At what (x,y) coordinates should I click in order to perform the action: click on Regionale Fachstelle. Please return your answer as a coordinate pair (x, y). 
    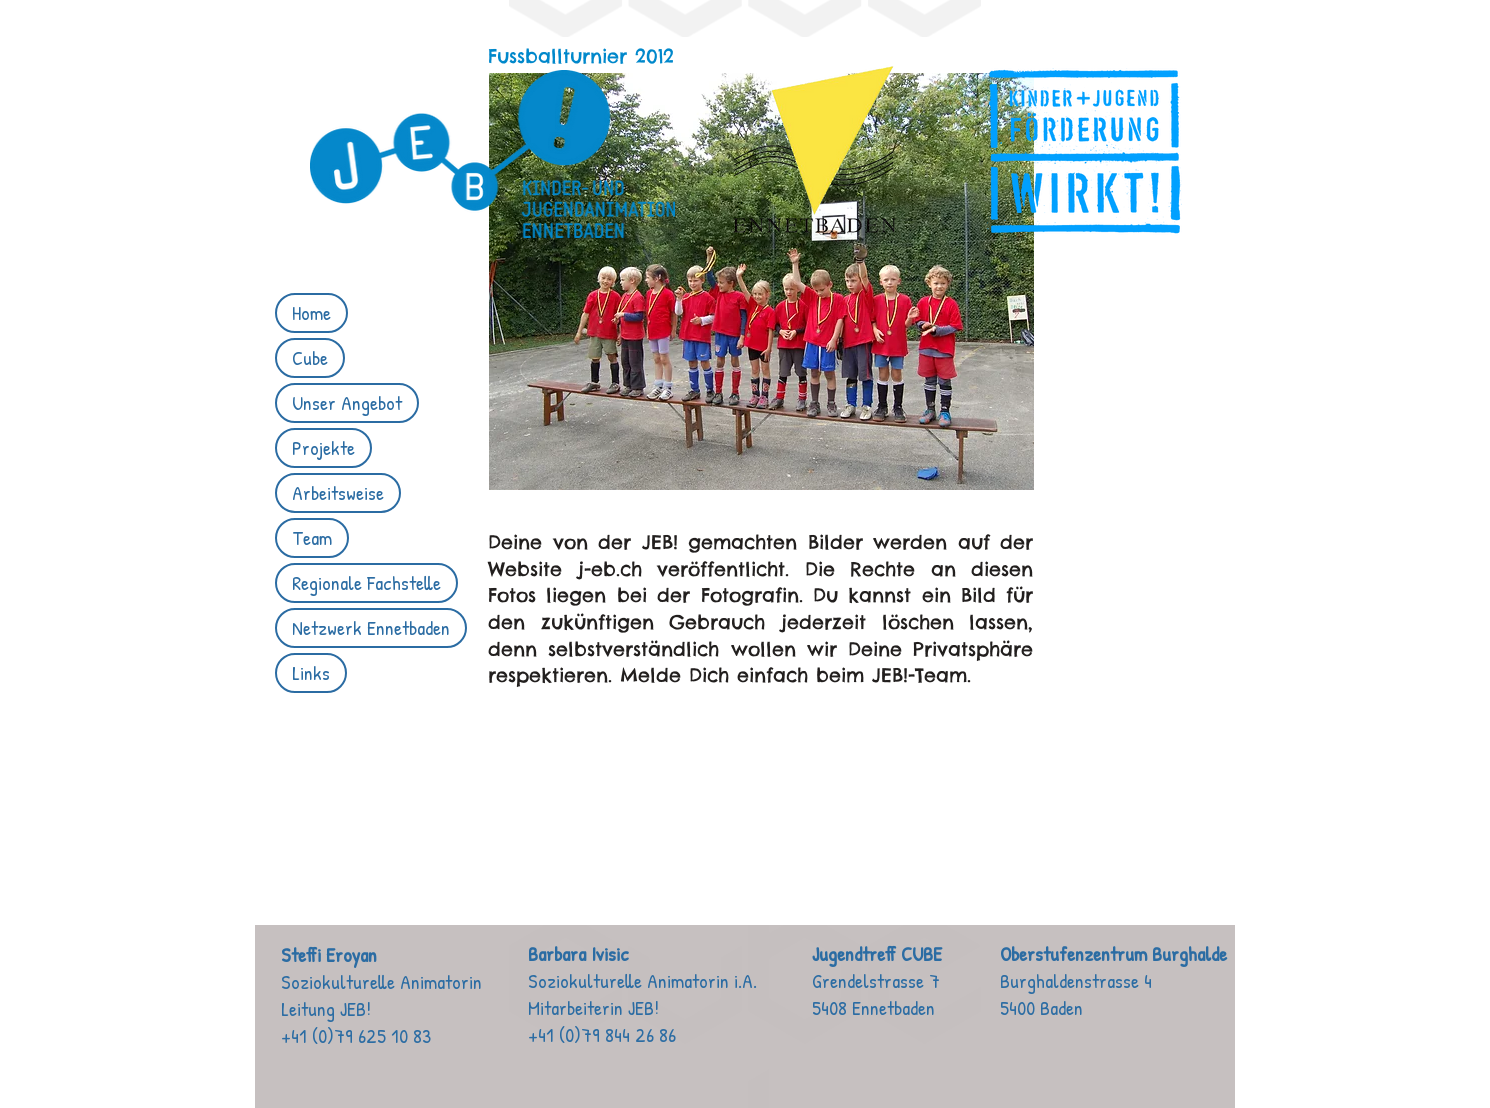
    Looking at the image, I should click on (366, 582).